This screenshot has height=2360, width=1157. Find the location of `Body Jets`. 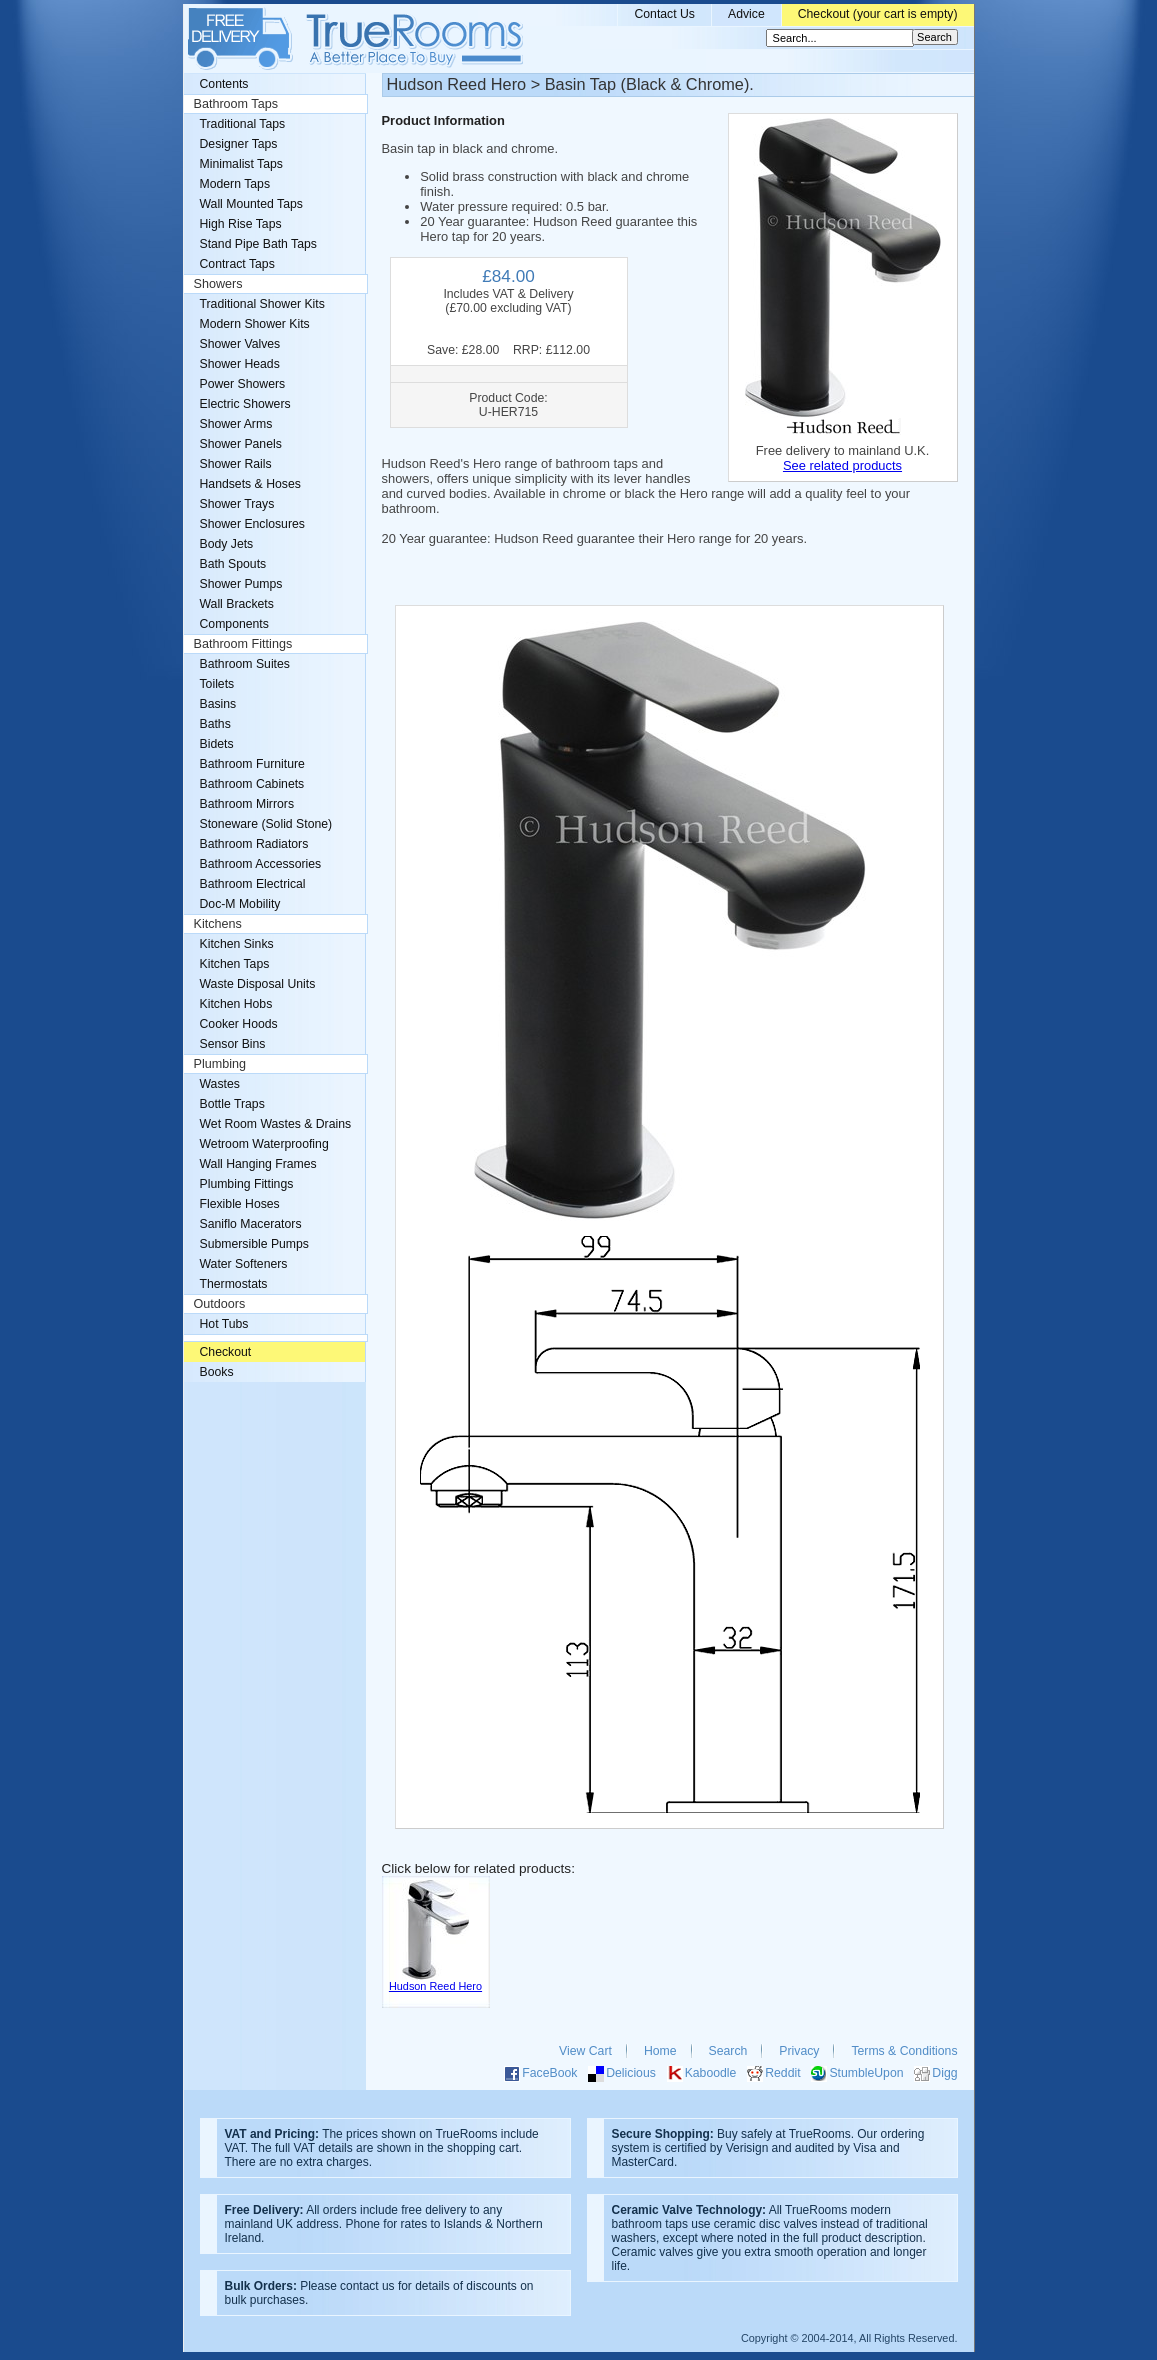

Body Jets is located at coordinates (227, 544).